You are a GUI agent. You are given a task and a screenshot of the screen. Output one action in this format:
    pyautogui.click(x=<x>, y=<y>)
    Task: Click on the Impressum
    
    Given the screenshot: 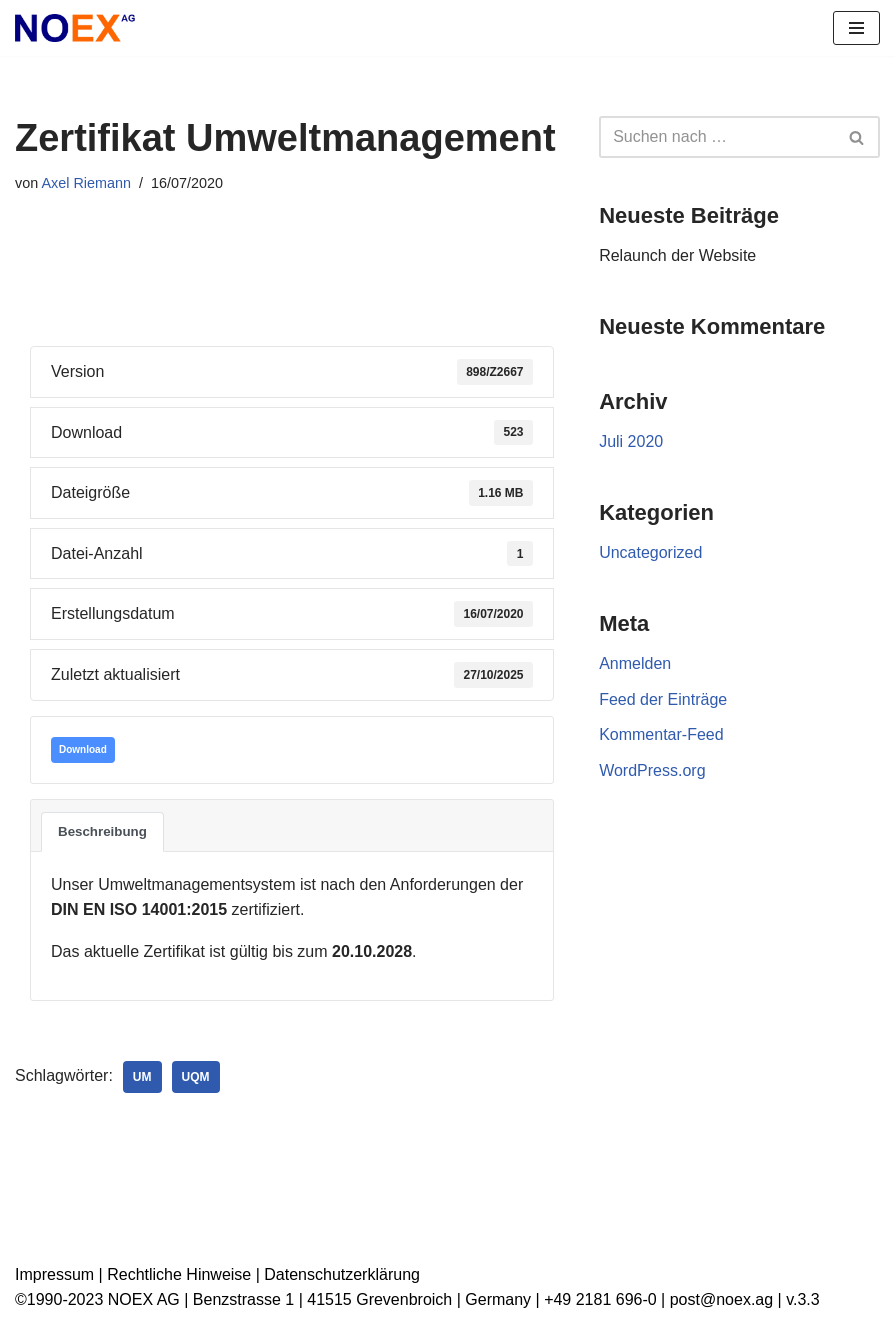 What is the action you would take?
    pyautogui.click(x=54, y=1274)
    